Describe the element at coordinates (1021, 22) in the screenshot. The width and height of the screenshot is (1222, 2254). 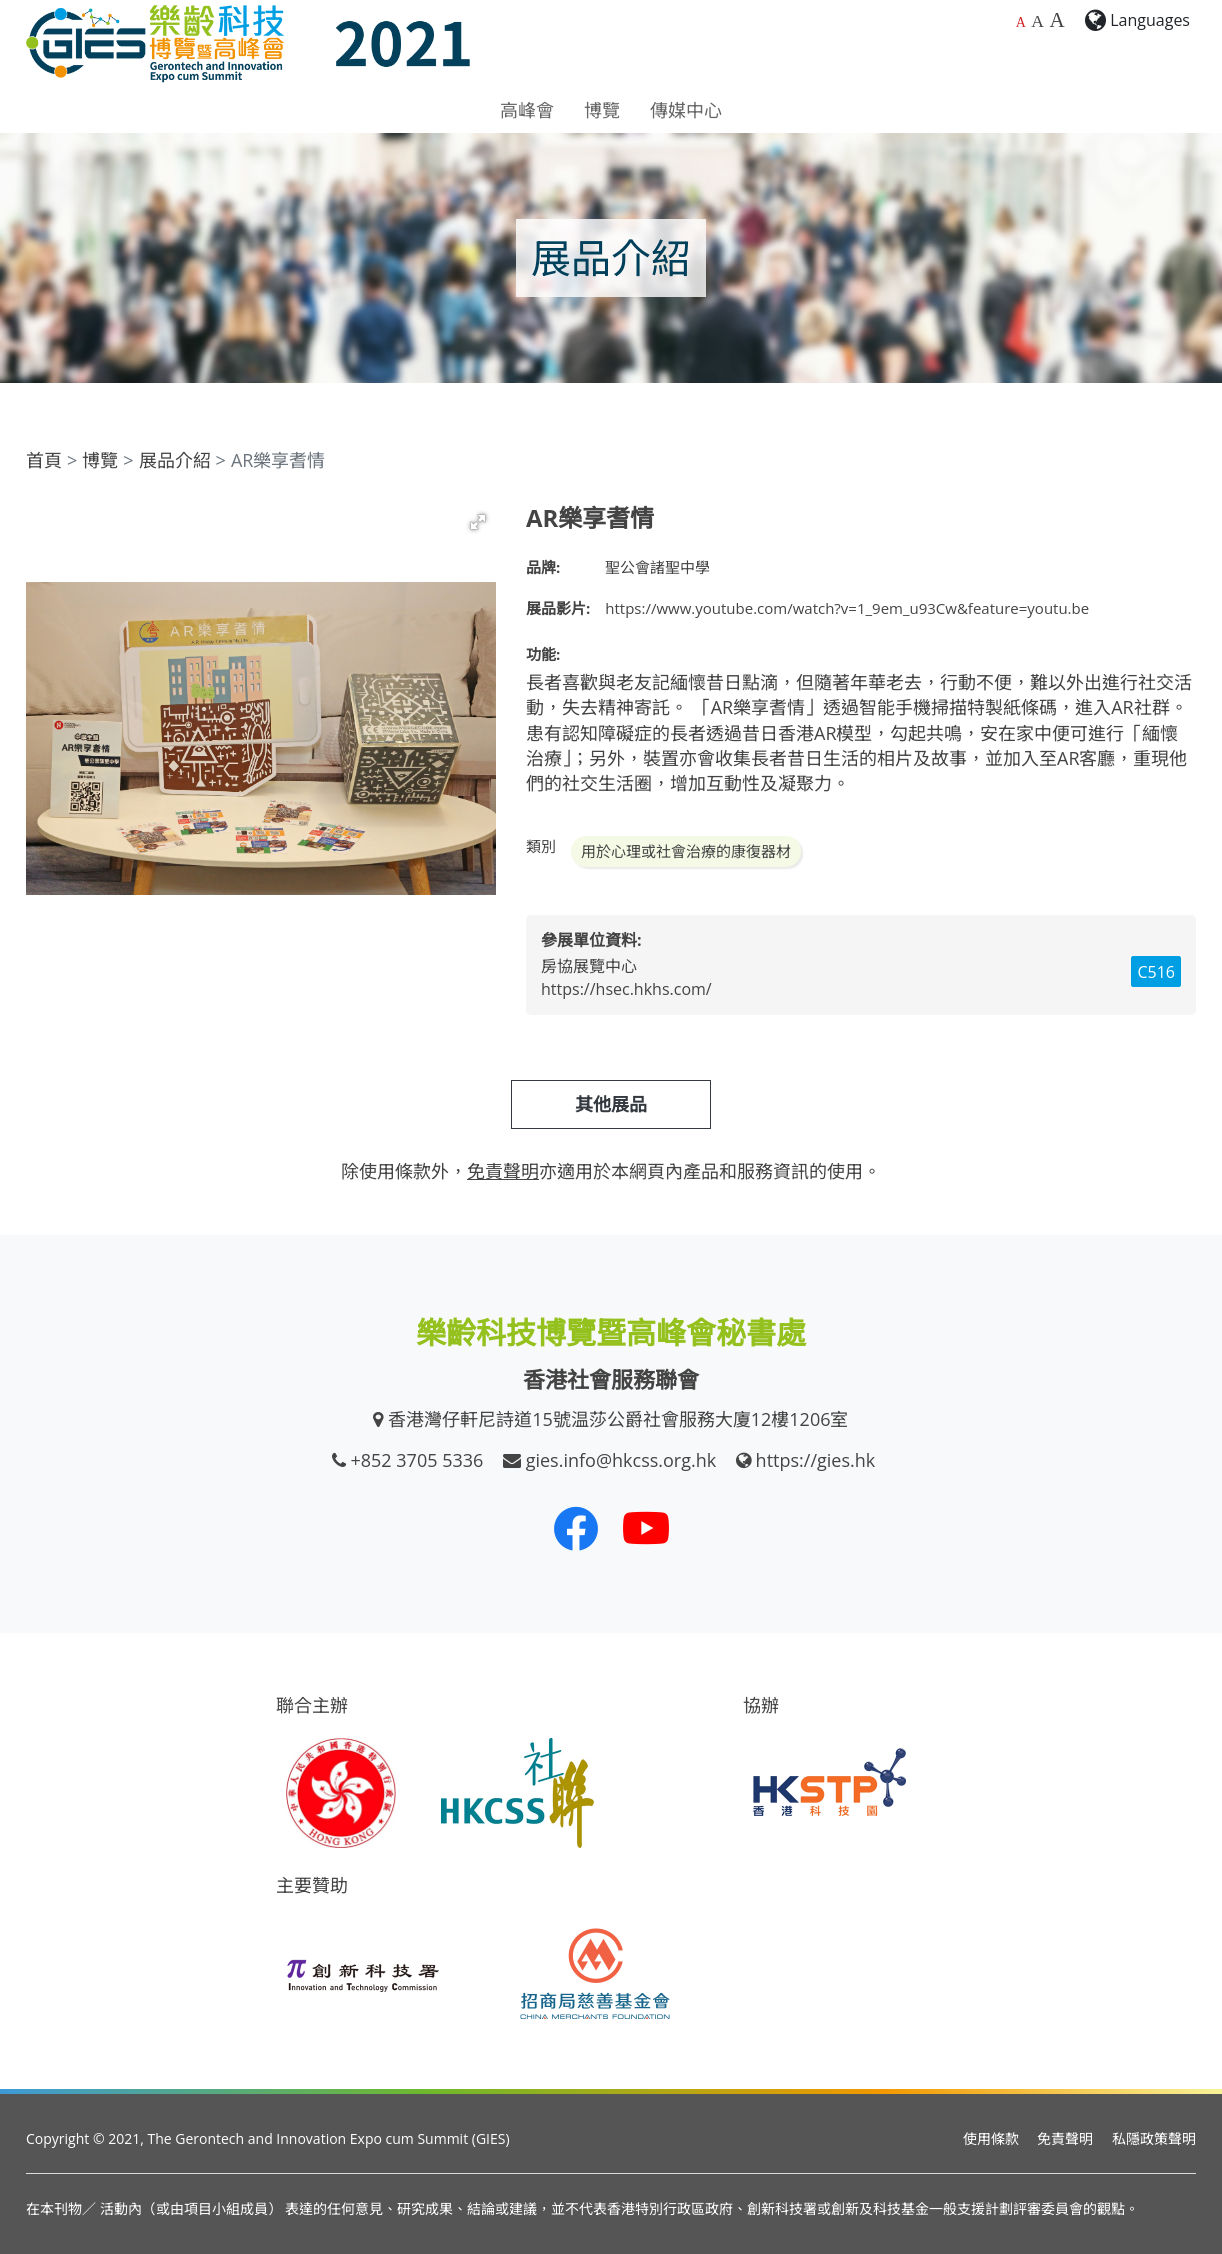
I see `A [預設字體大小]` at that location.